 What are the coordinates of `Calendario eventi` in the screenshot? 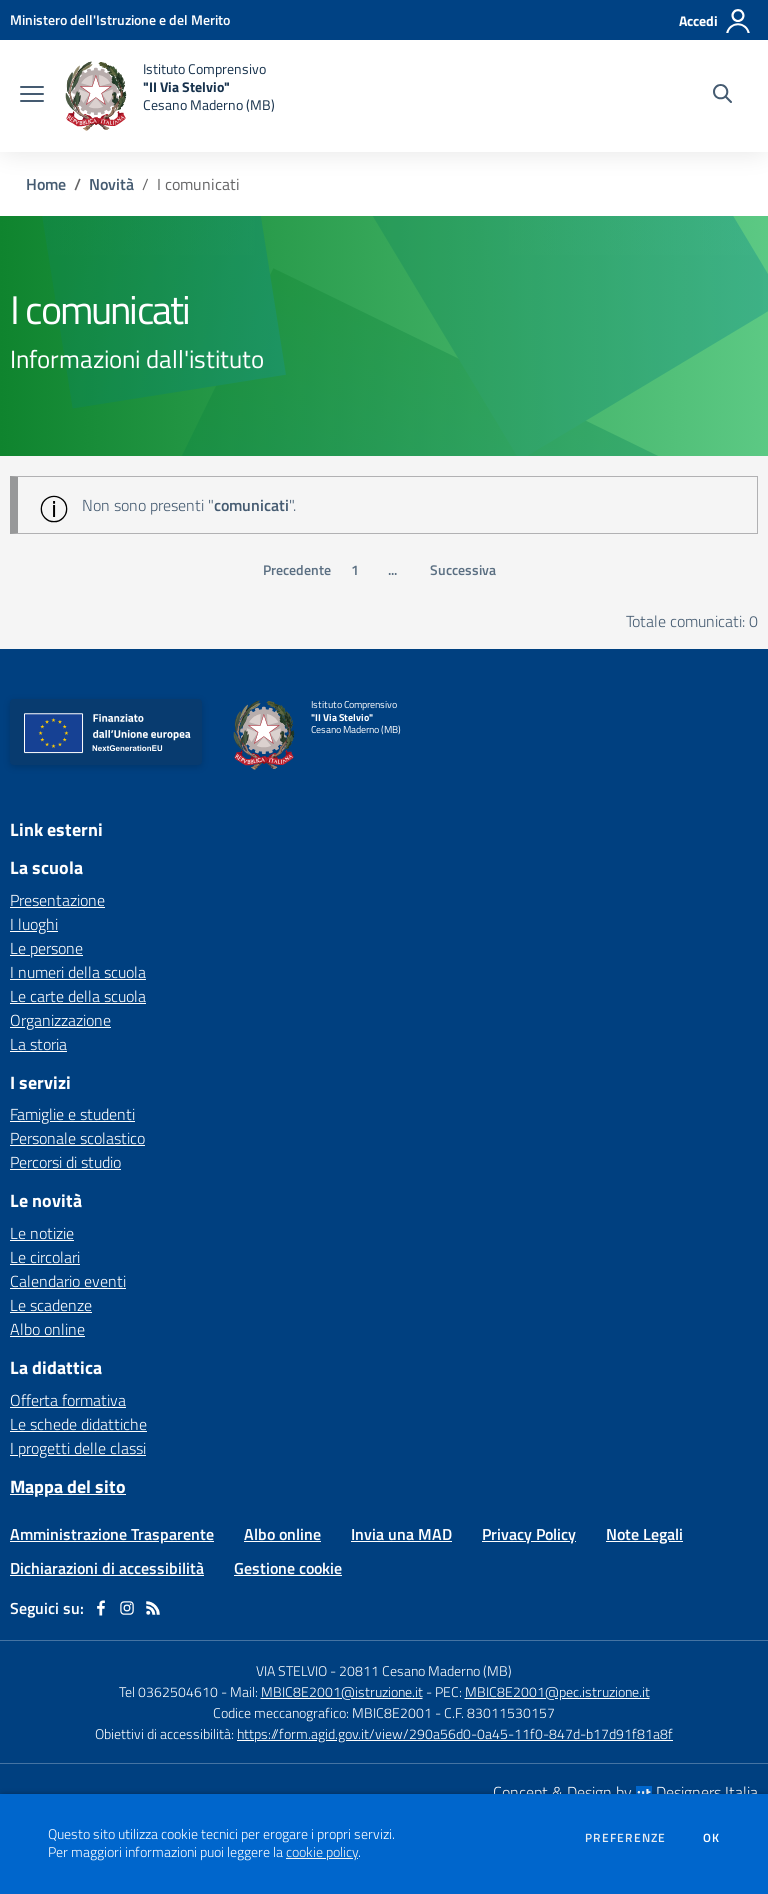 It's located at (68, 1281).